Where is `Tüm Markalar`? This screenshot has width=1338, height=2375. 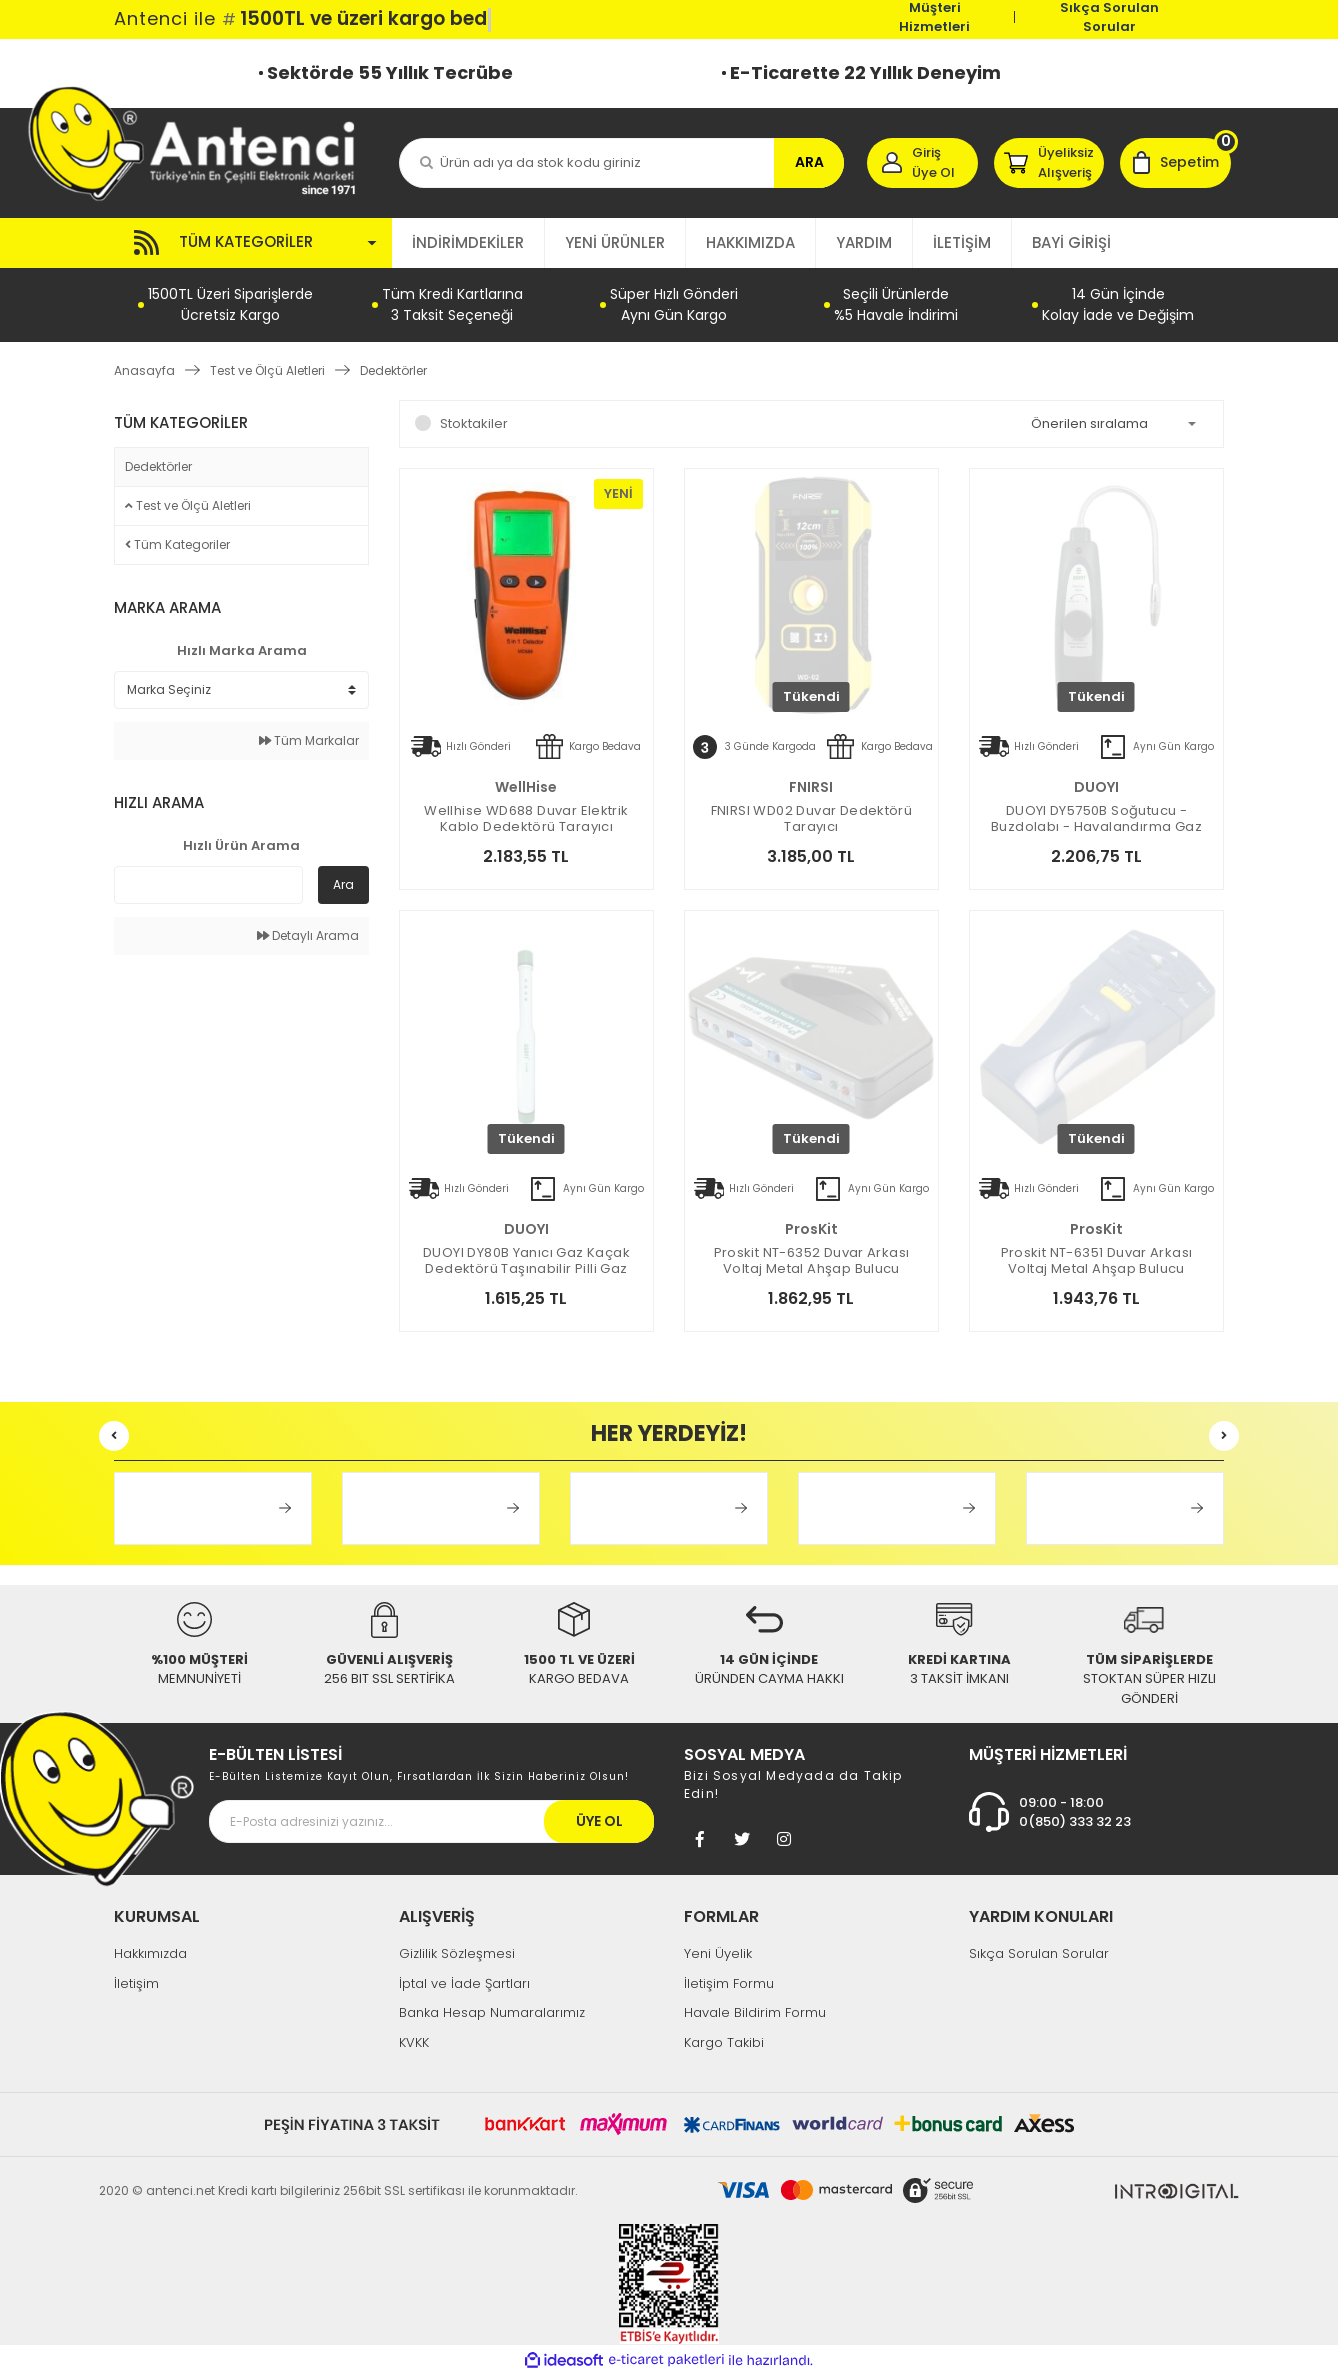 Tüm Markalar is located at coordinates (309, 740).